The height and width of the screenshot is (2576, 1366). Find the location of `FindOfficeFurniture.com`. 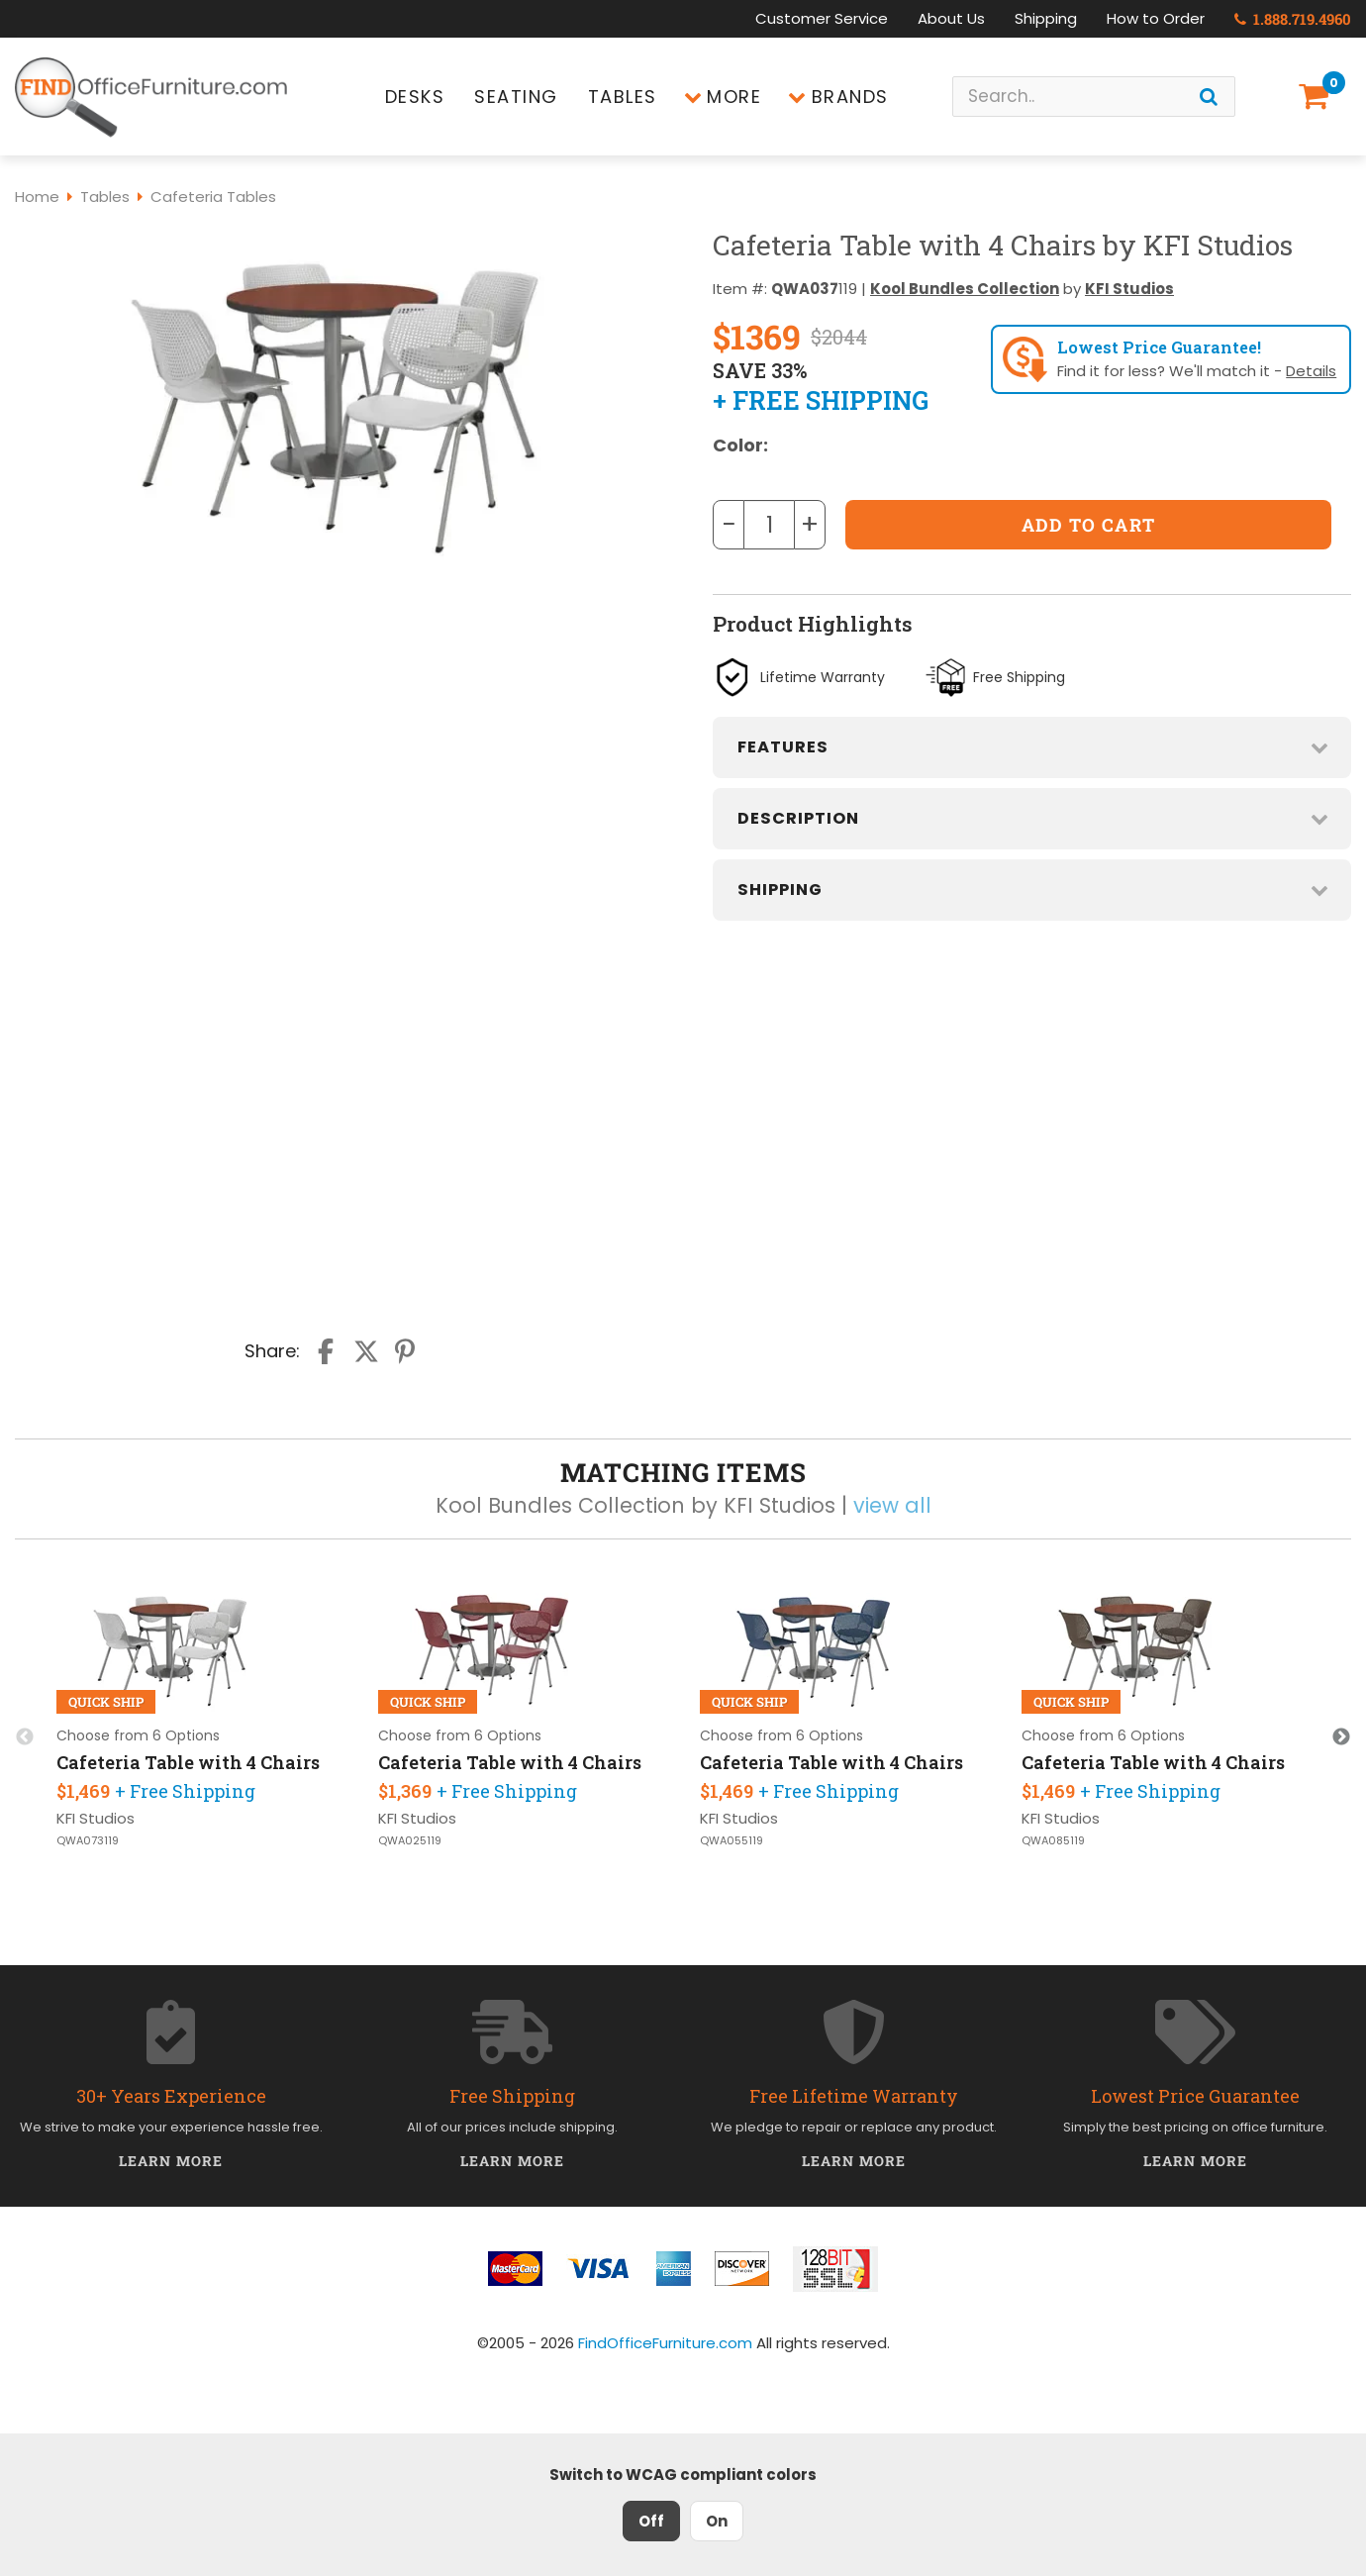

FindOfficeFurniture.com is located at coordinates (665, 2342).